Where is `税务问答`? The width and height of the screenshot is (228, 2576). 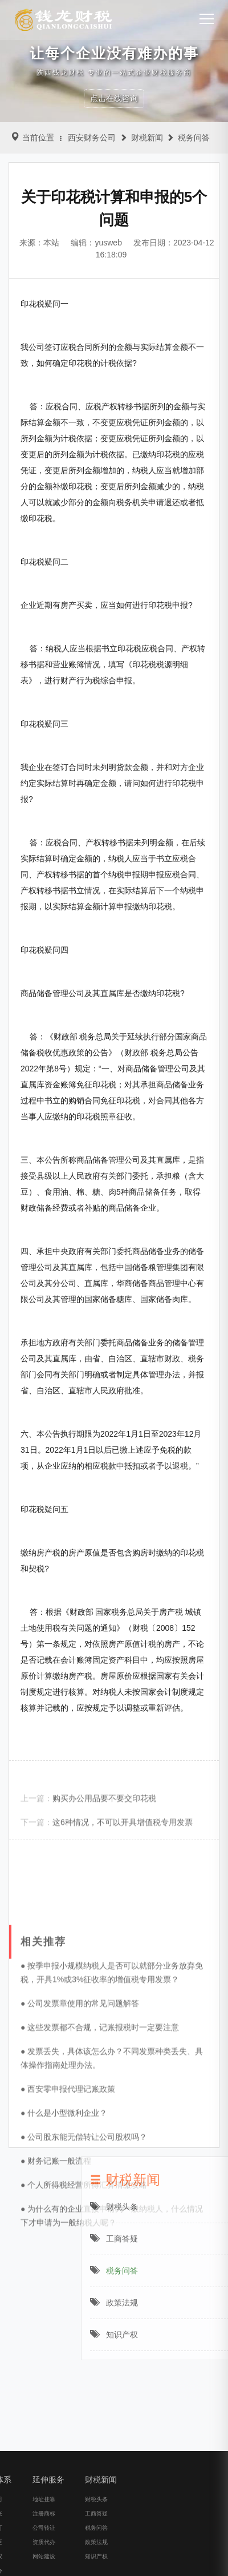 税务问答 is located at coordinates (194, 137).